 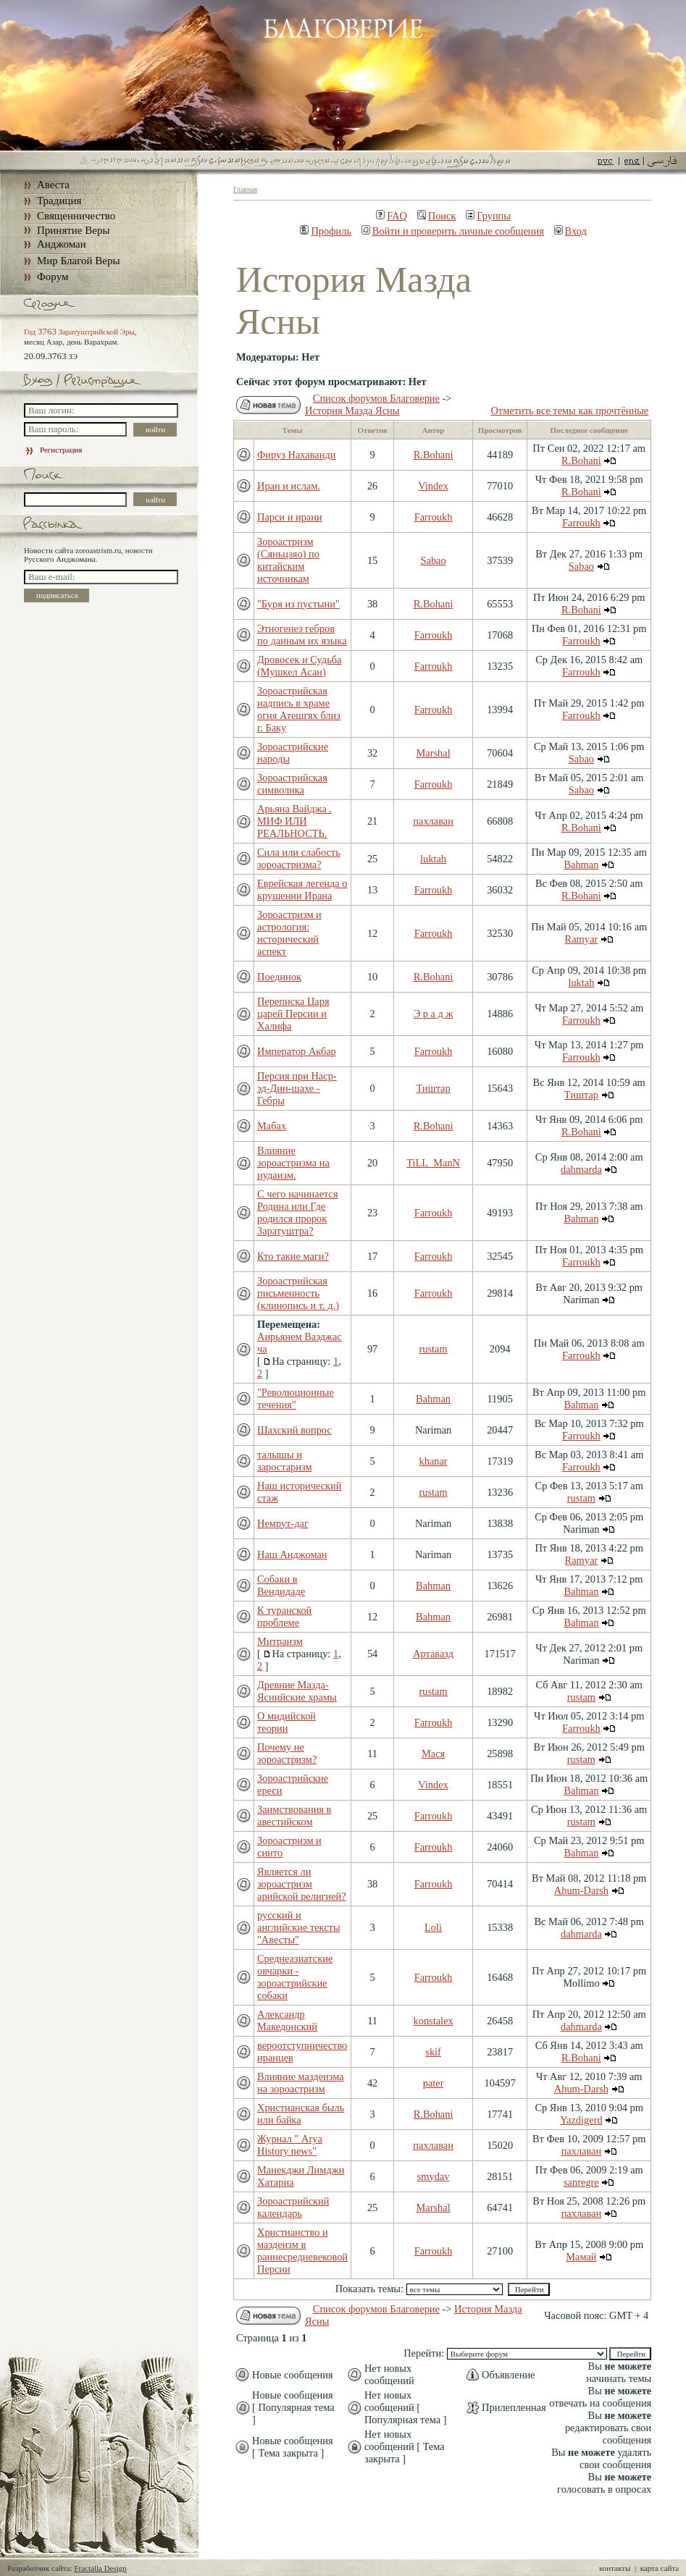 What do you see at coordinates (298, 709) in the screenshot?
I see `Зороастрийская надпись в храме огня Атешгях близ г. Баку` at bounding box center [298, 709].